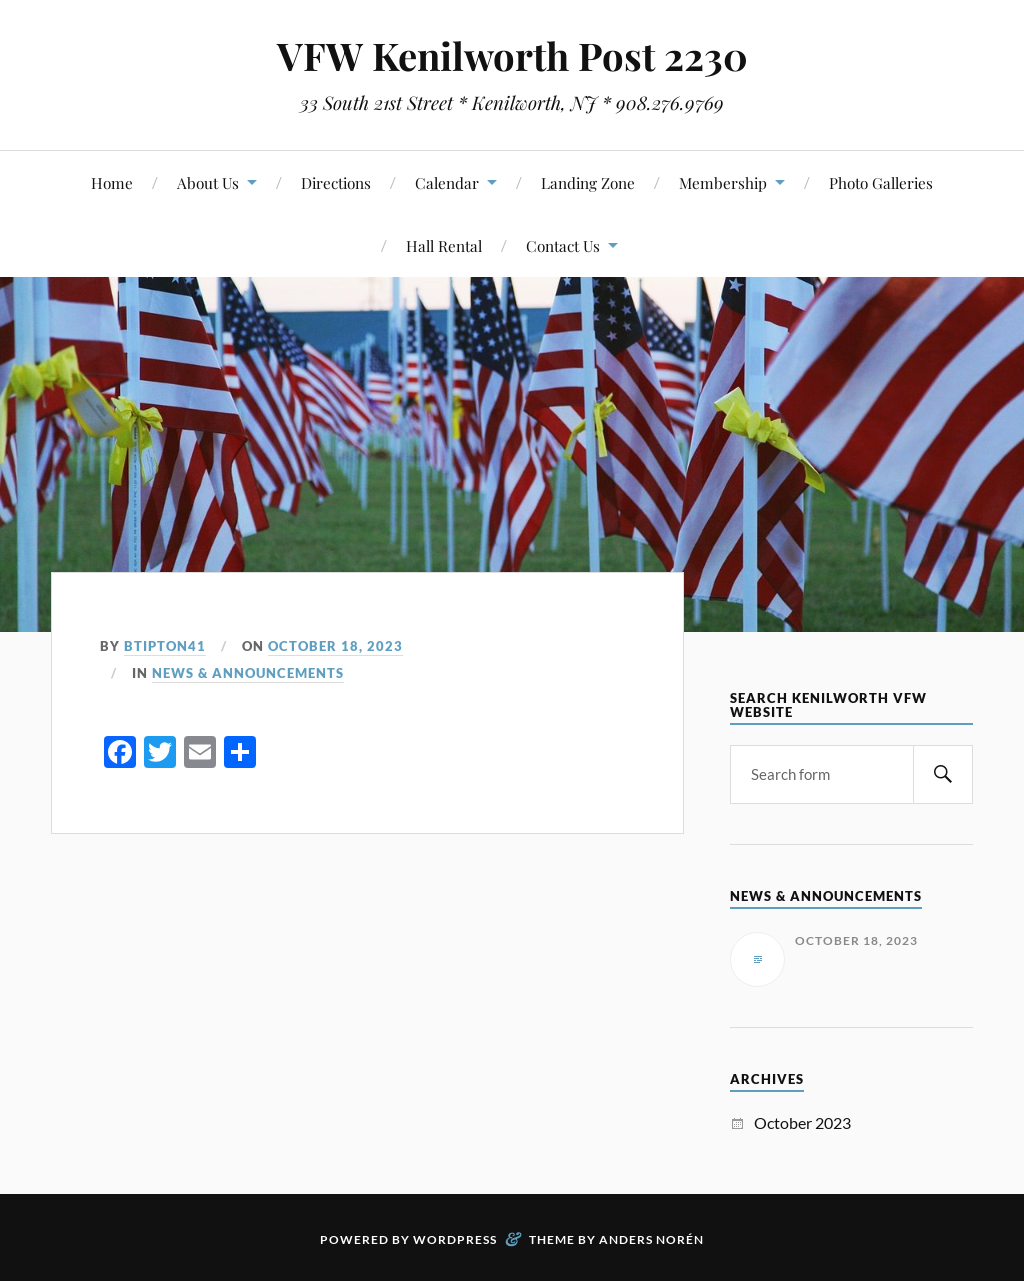  Describe the element at coordinates (563, 245) in the screenshot. I see `Contact Us` at that location.